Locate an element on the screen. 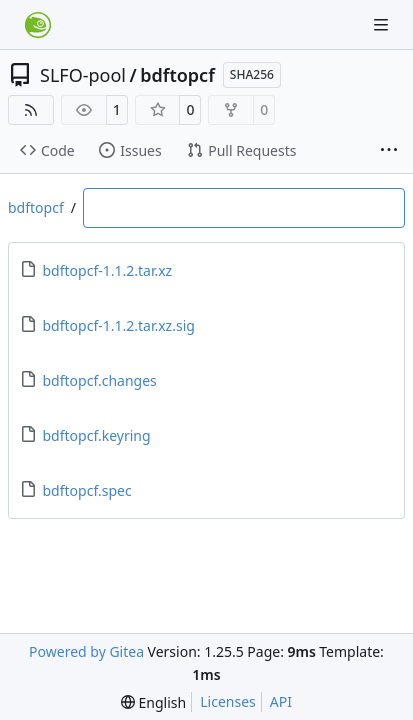 The image size is (413, 720). API is located at coordinates (281, 701).